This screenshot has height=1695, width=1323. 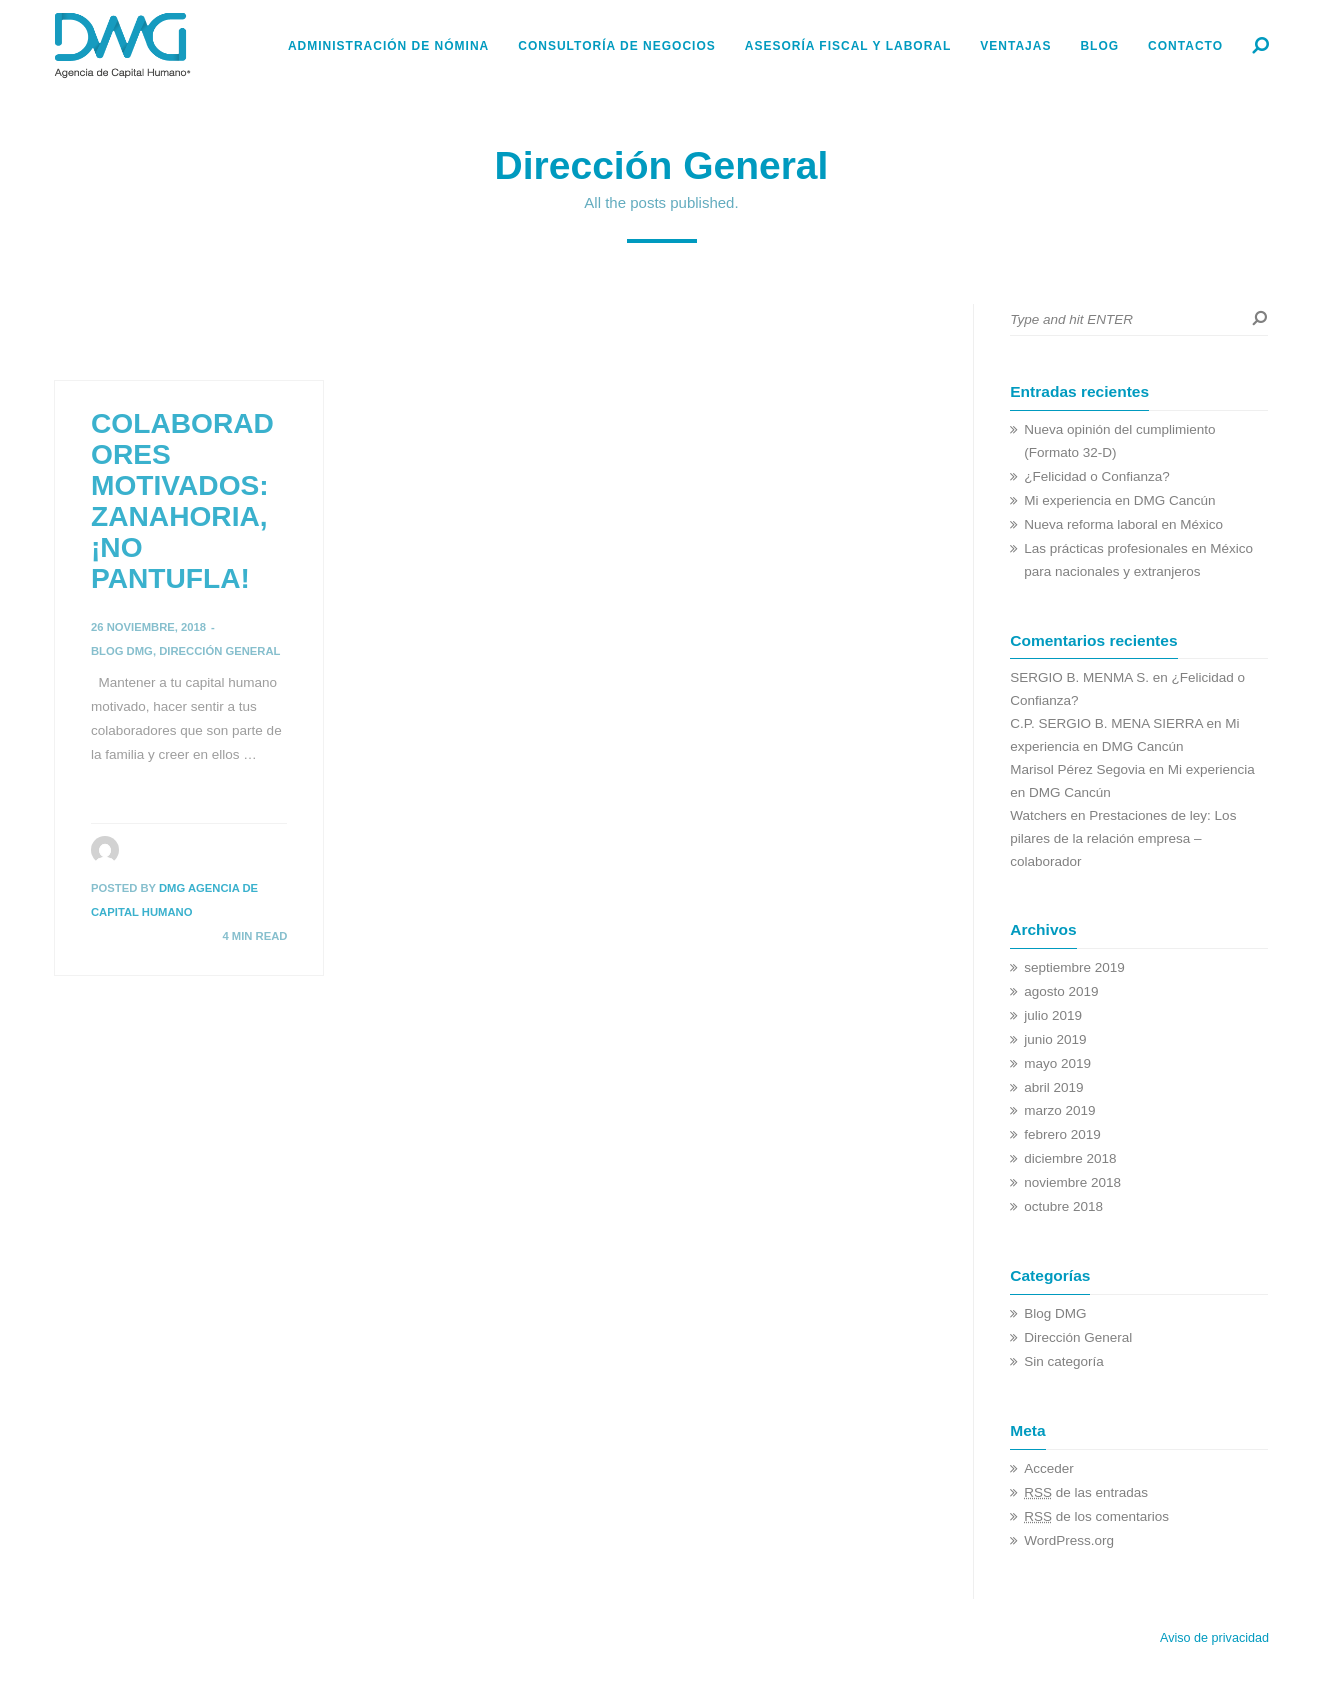 I want to click on junio 2019, so click(x=1055, y=1039).